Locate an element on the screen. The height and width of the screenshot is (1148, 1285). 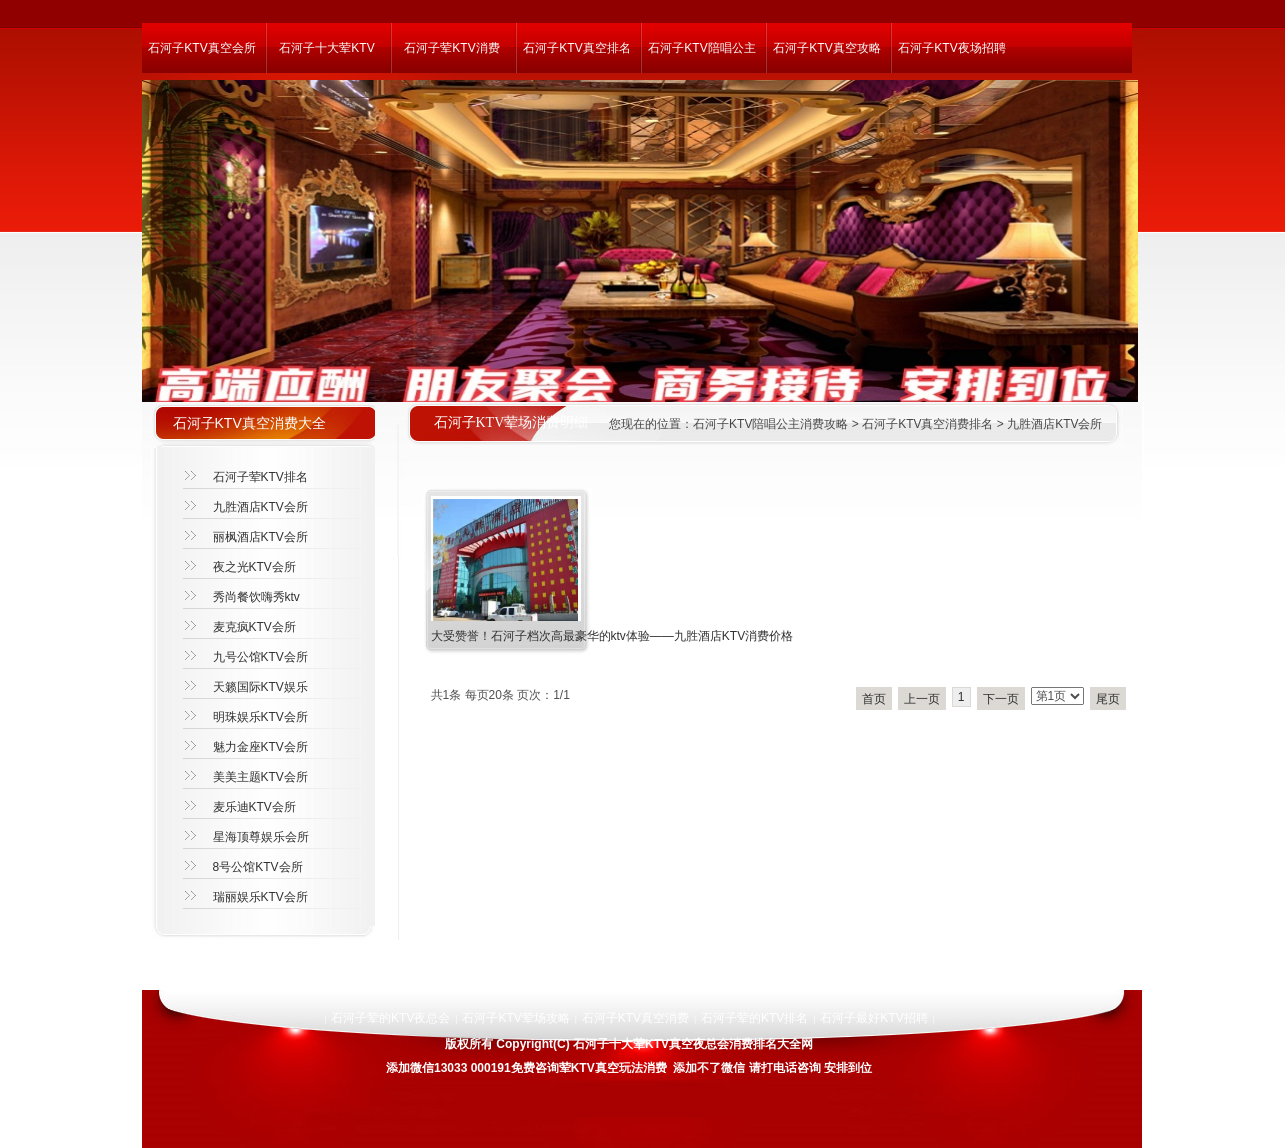
秀尚餐饮嗨秀ktv is located at coordinates (256, 597).